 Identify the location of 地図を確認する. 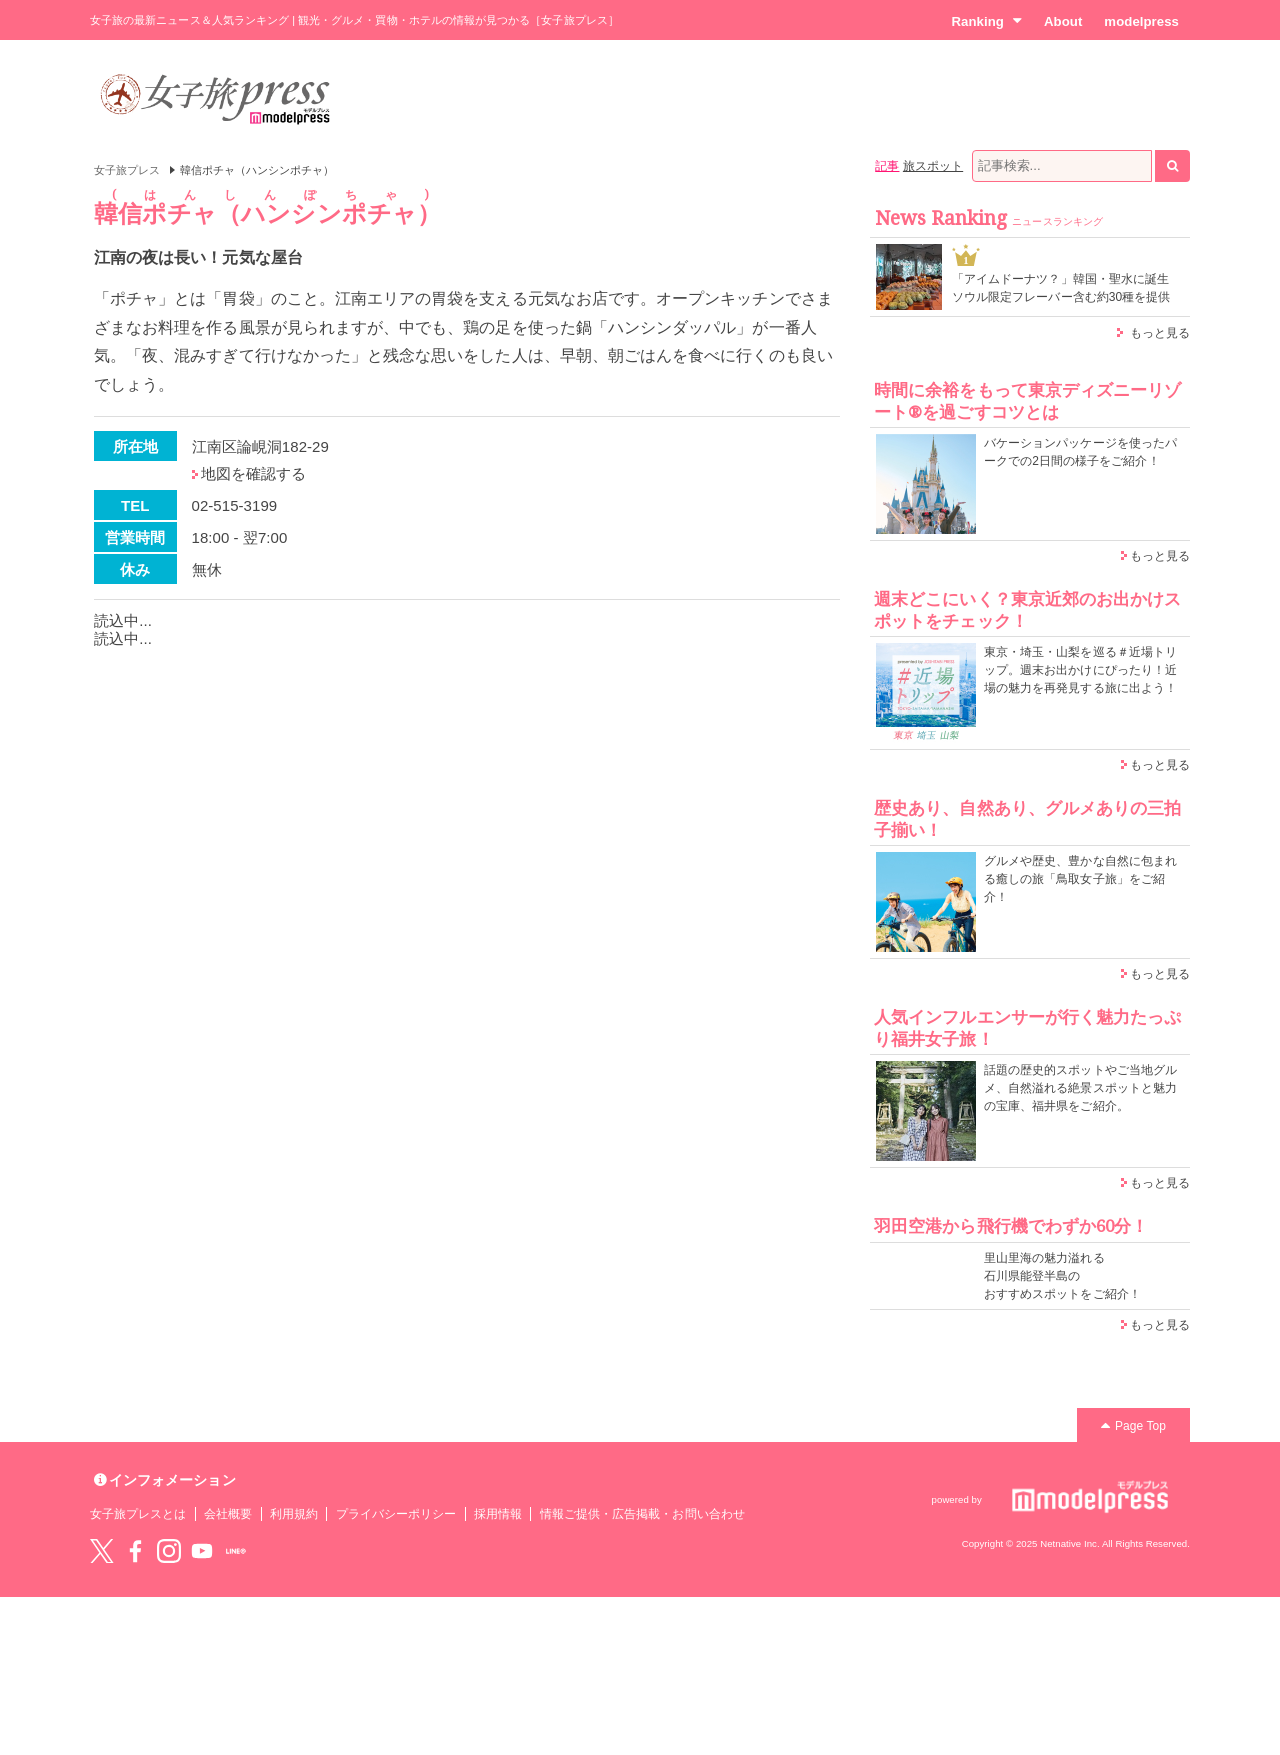
(253, 473).